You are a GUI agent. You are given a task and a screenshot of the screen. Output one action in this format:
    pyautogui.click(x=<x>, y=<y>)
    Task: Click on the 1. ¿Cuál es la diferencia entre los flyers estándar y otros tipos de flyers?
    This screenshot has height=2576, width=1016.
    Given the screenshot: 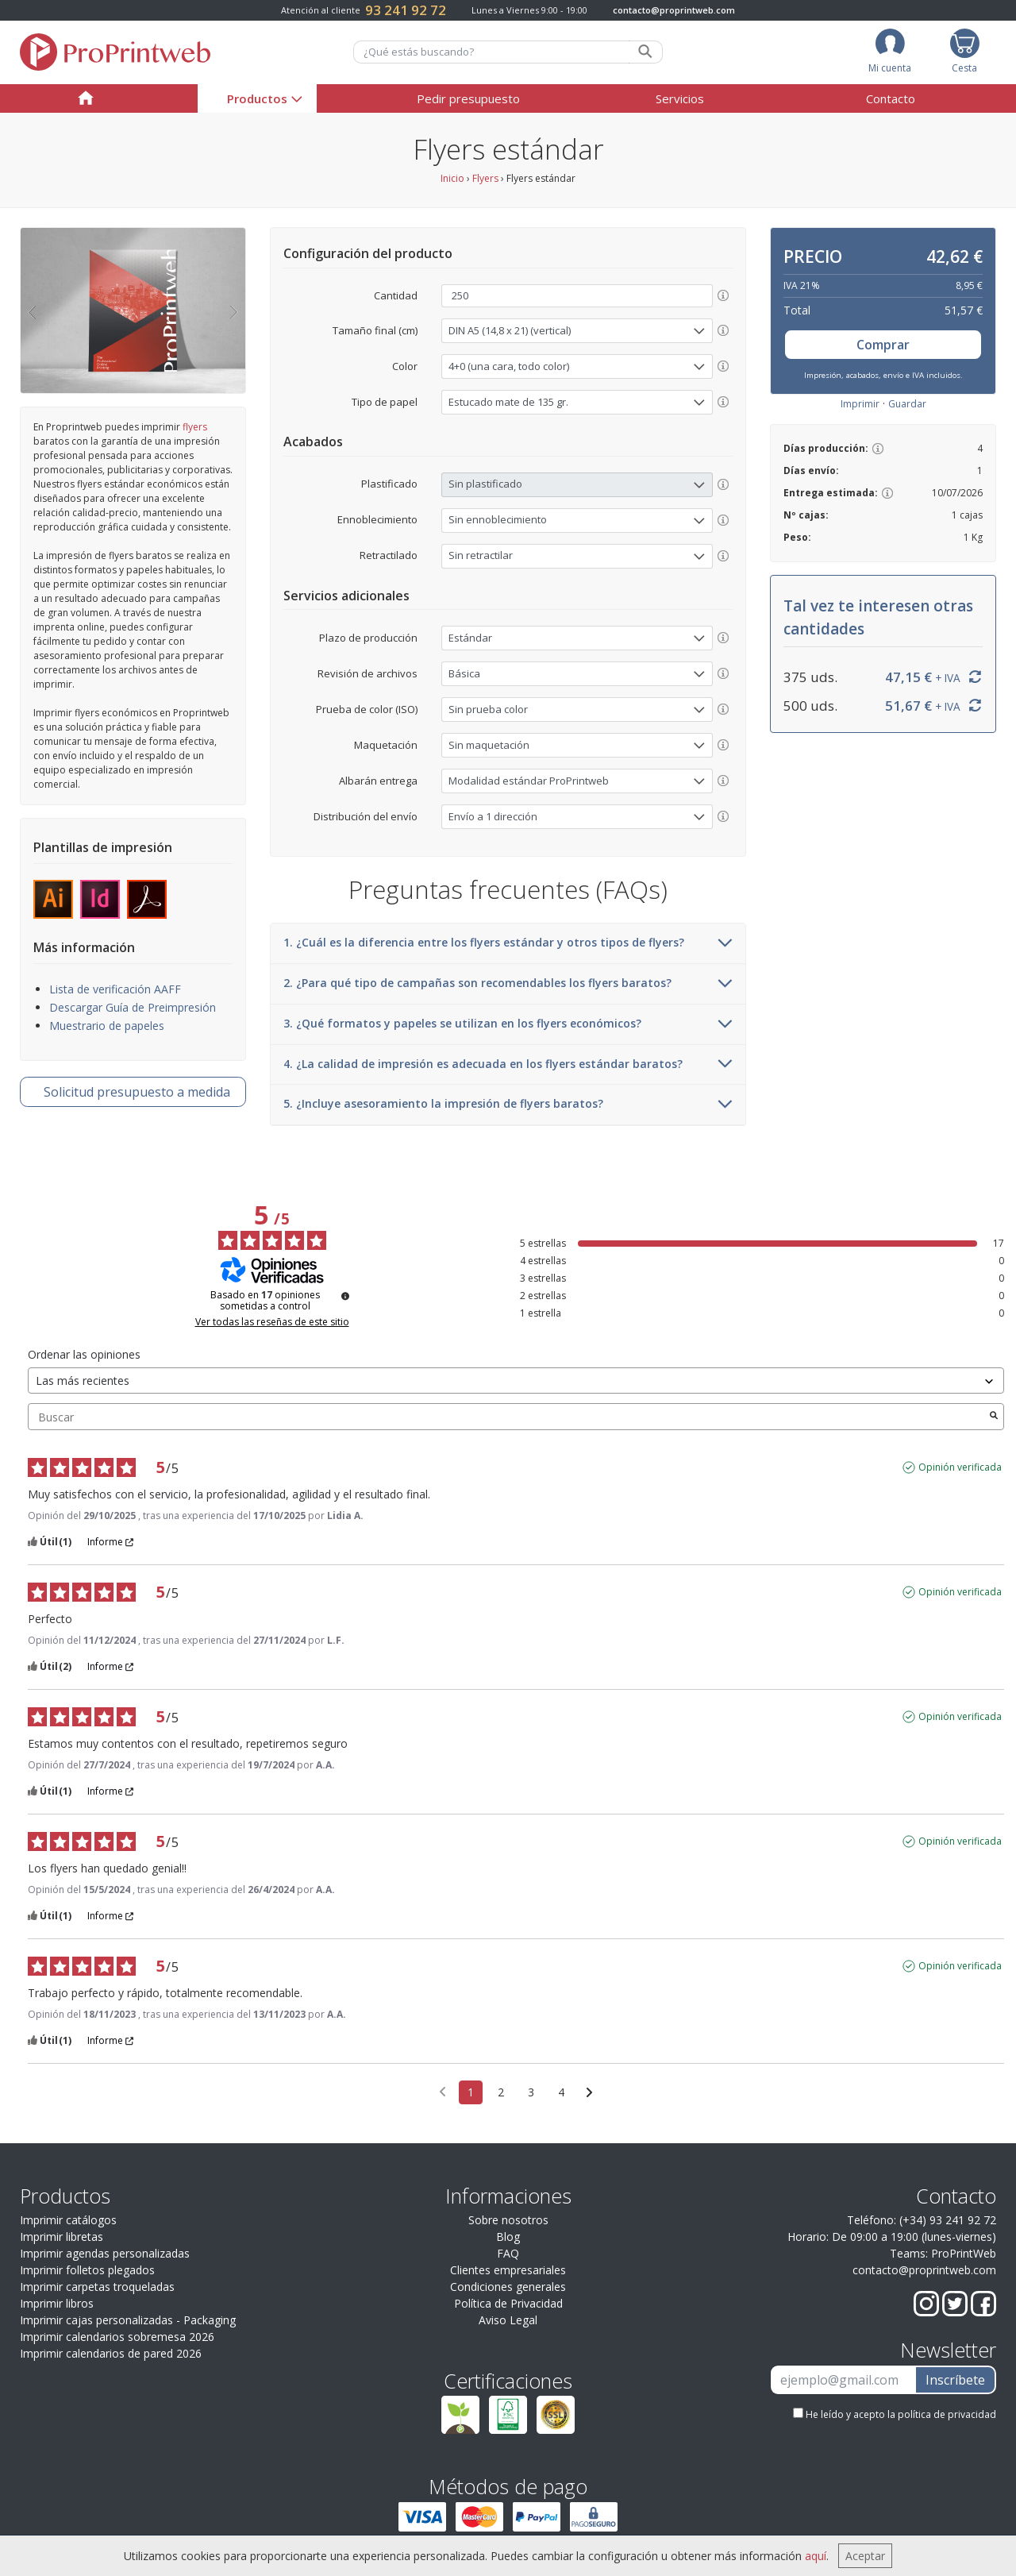 What is the action you would take?
    pyautogui.click(x=508, y=943)
    